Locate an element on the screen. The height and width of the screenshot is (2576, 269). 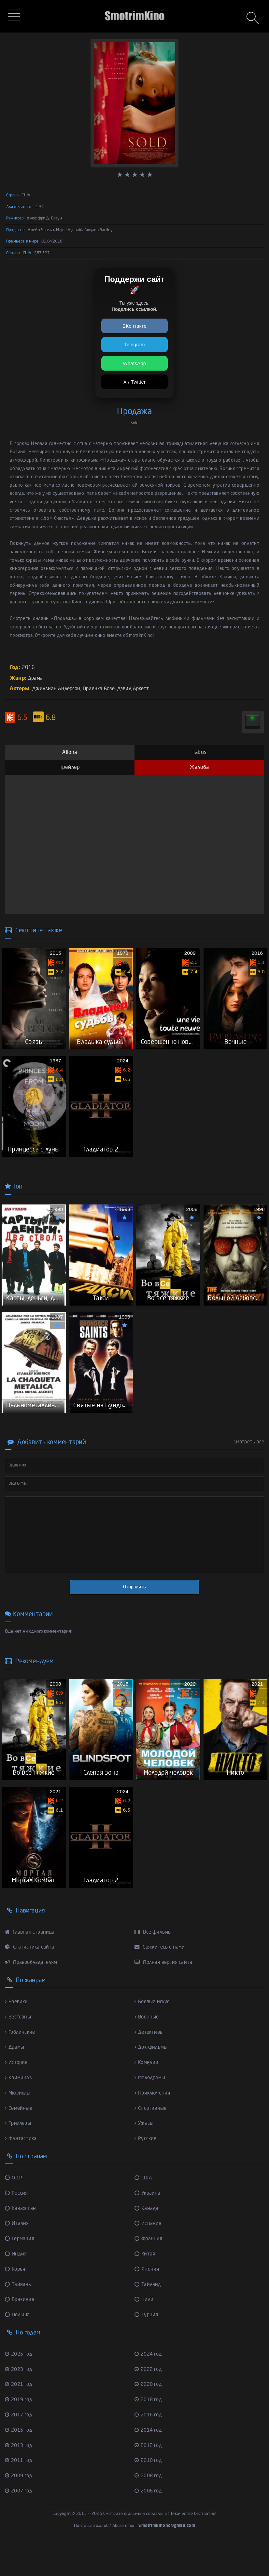
Турция is located at coordinates (146, 2347).